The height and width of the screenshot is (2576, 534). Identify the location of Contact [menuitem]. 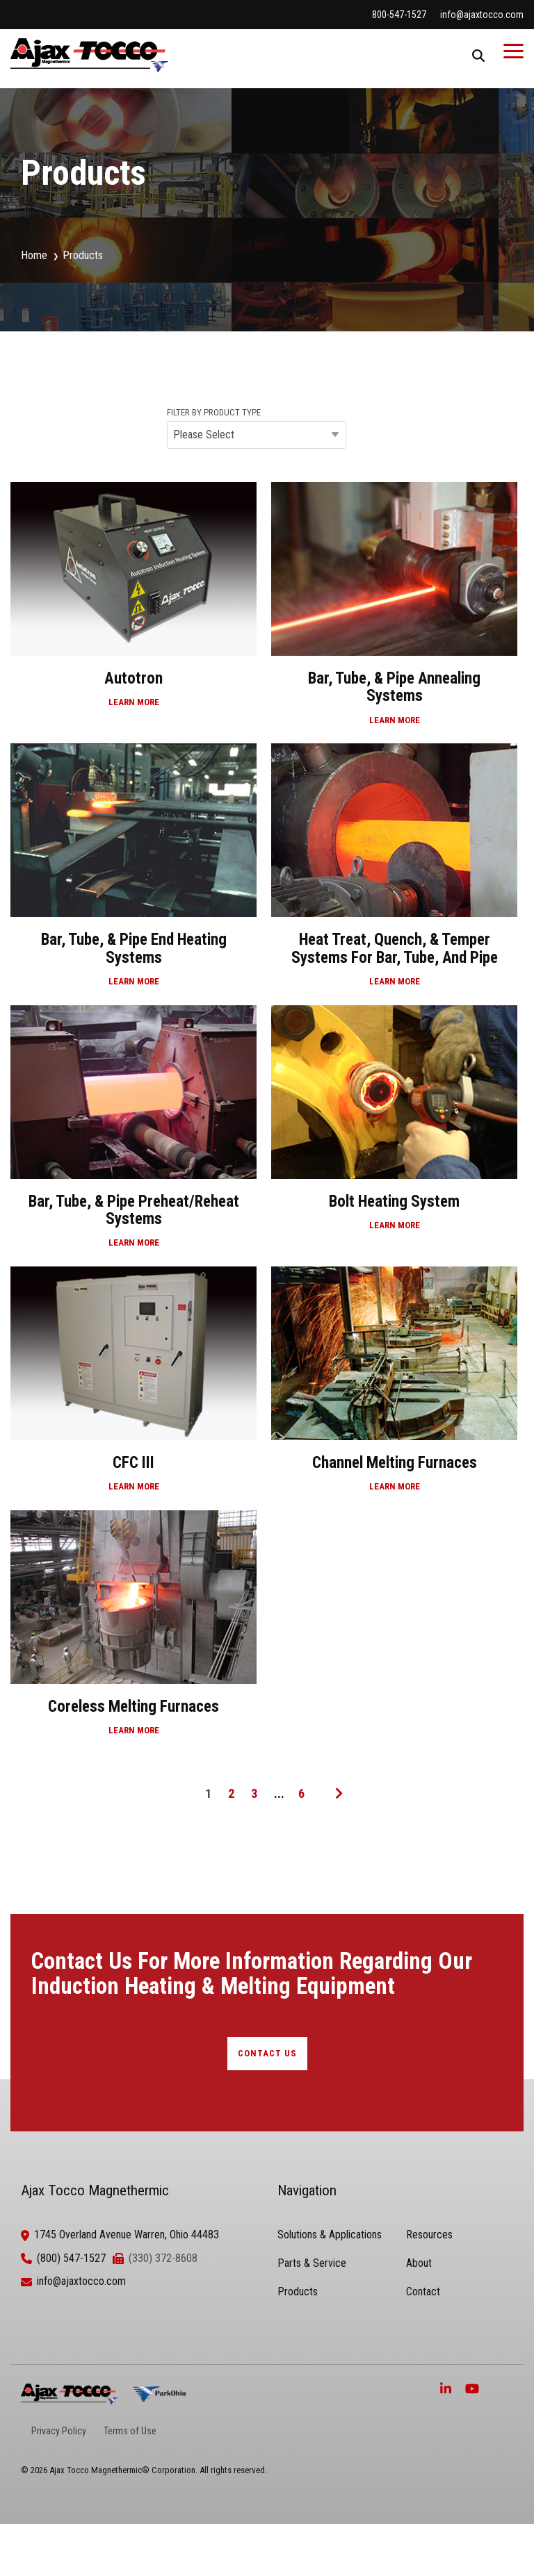
(423, 2291).